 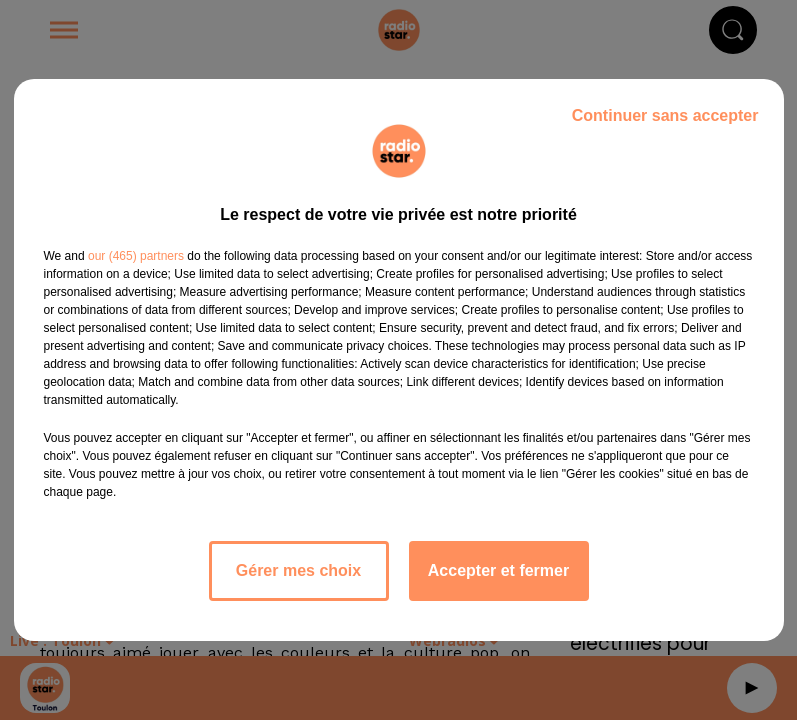 What do you see at coordinates (136, 256) in the screenshot?
I see `our (465) partners [button]` at bounding box center [136, 256].